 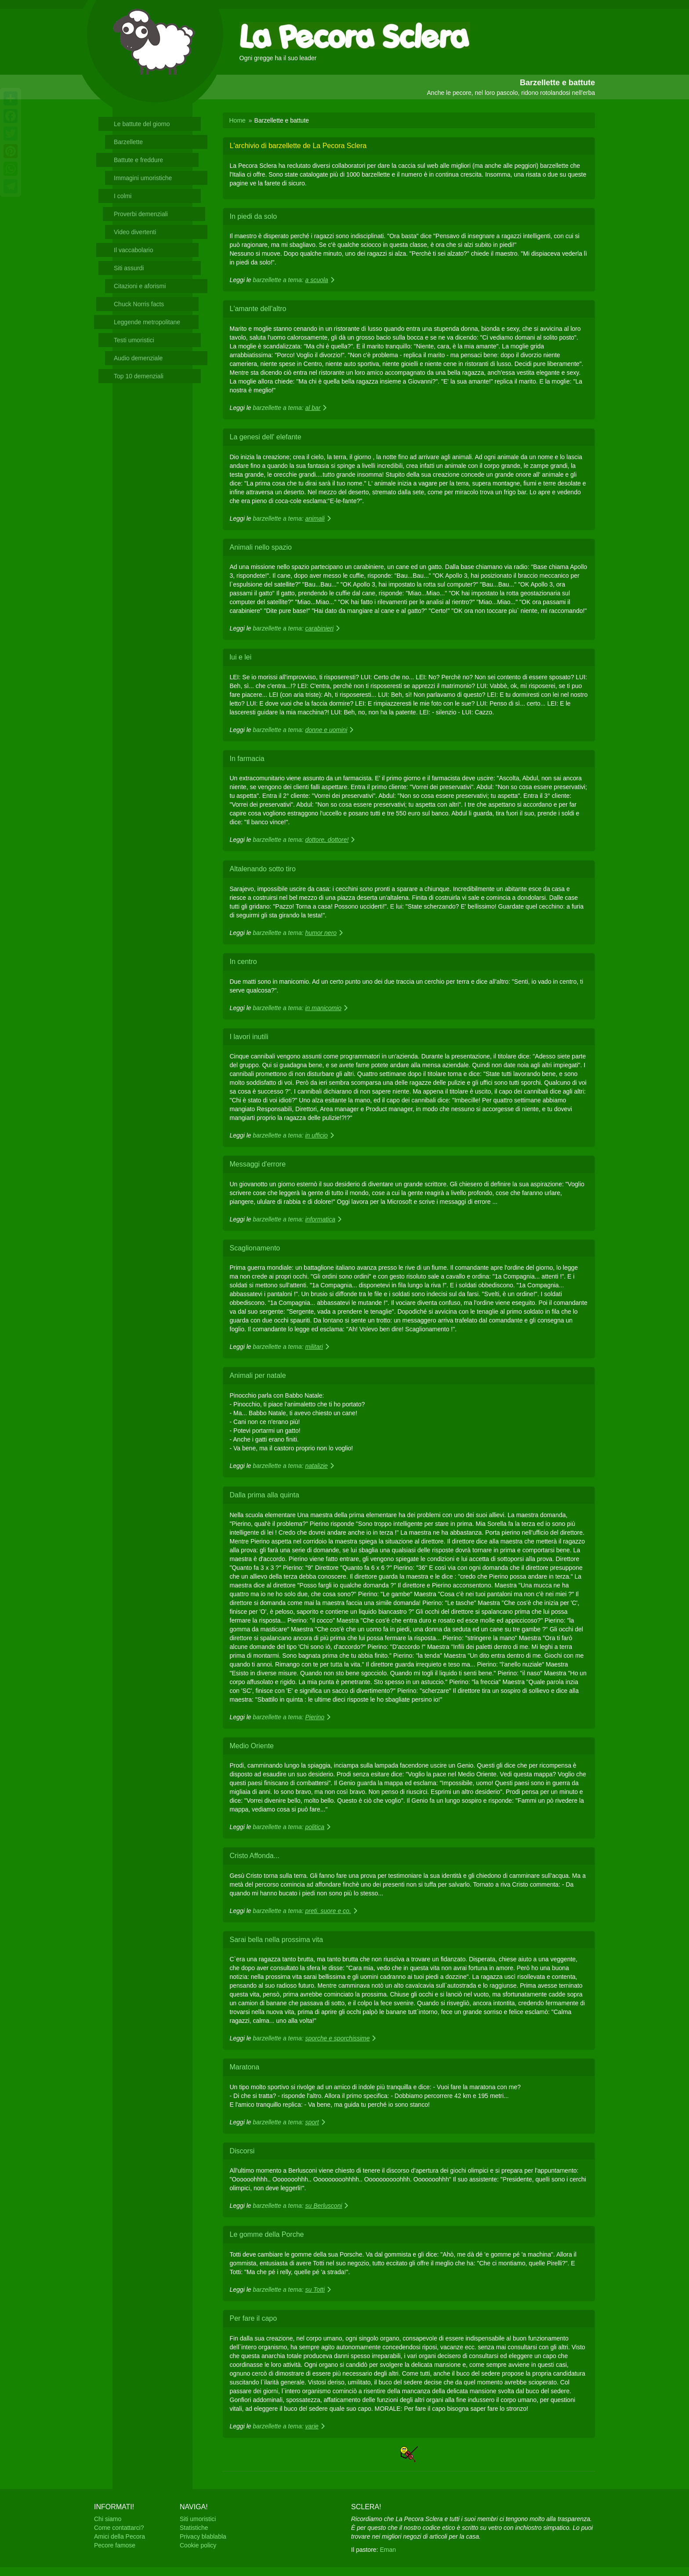 I want to click on Sarai bella nella prossima vita, so click(x=276, y=1939).